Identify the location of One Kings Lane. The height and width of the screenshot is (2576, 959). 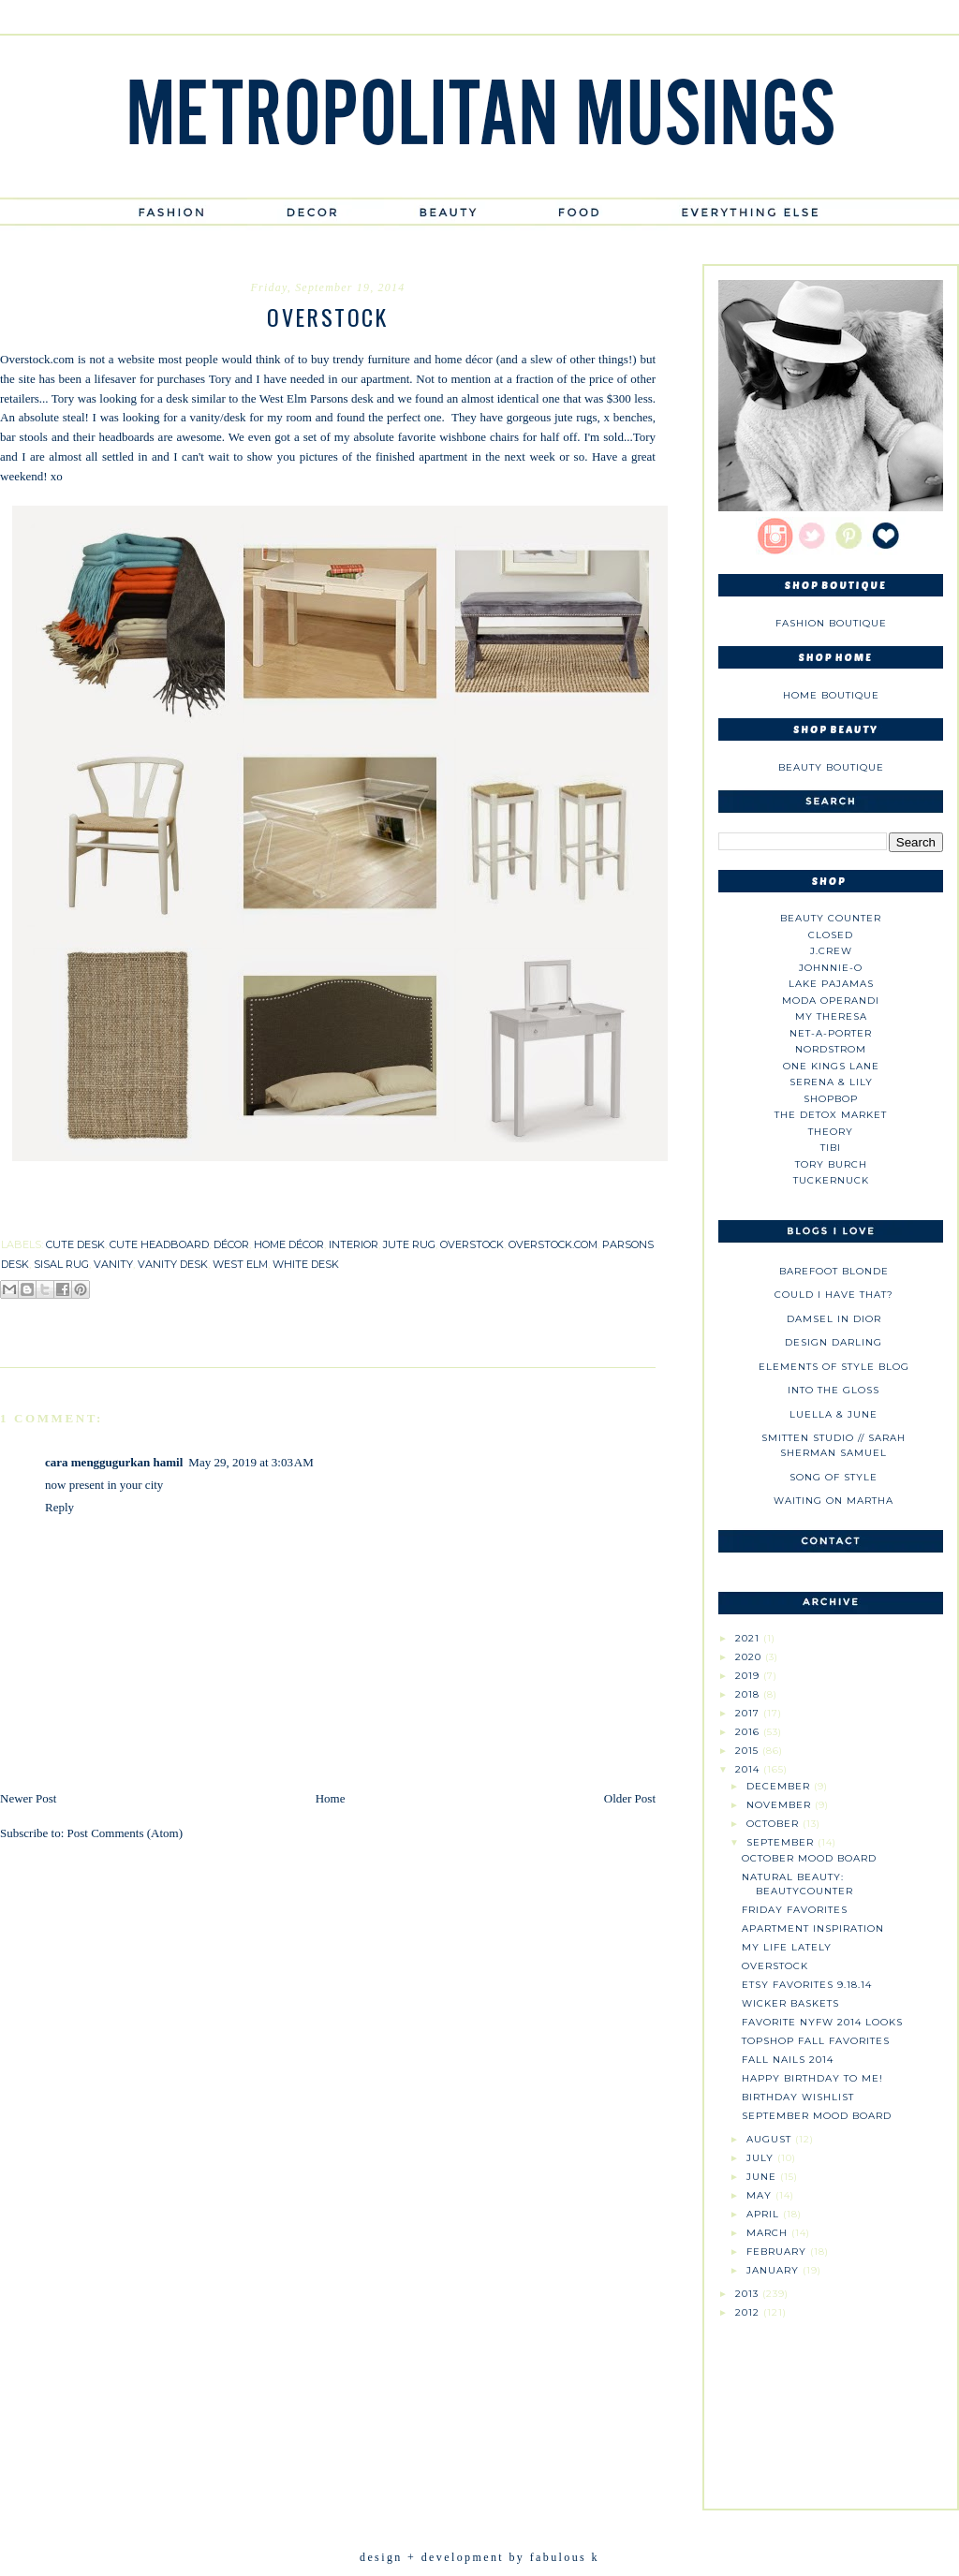
(831, 1066).